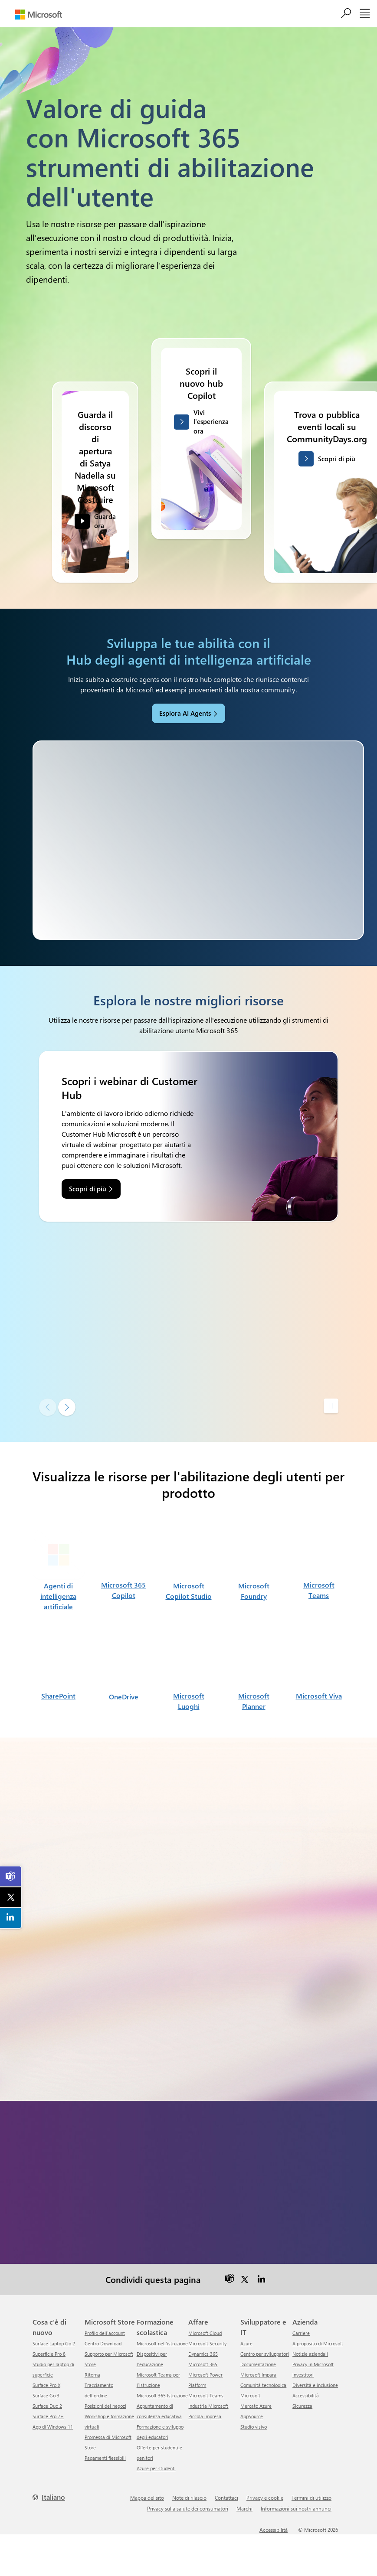  What do you see at coordinates (202, 2364) in the screenshot?
I see `Microsoft 365` at bounding box center [202, 2364].